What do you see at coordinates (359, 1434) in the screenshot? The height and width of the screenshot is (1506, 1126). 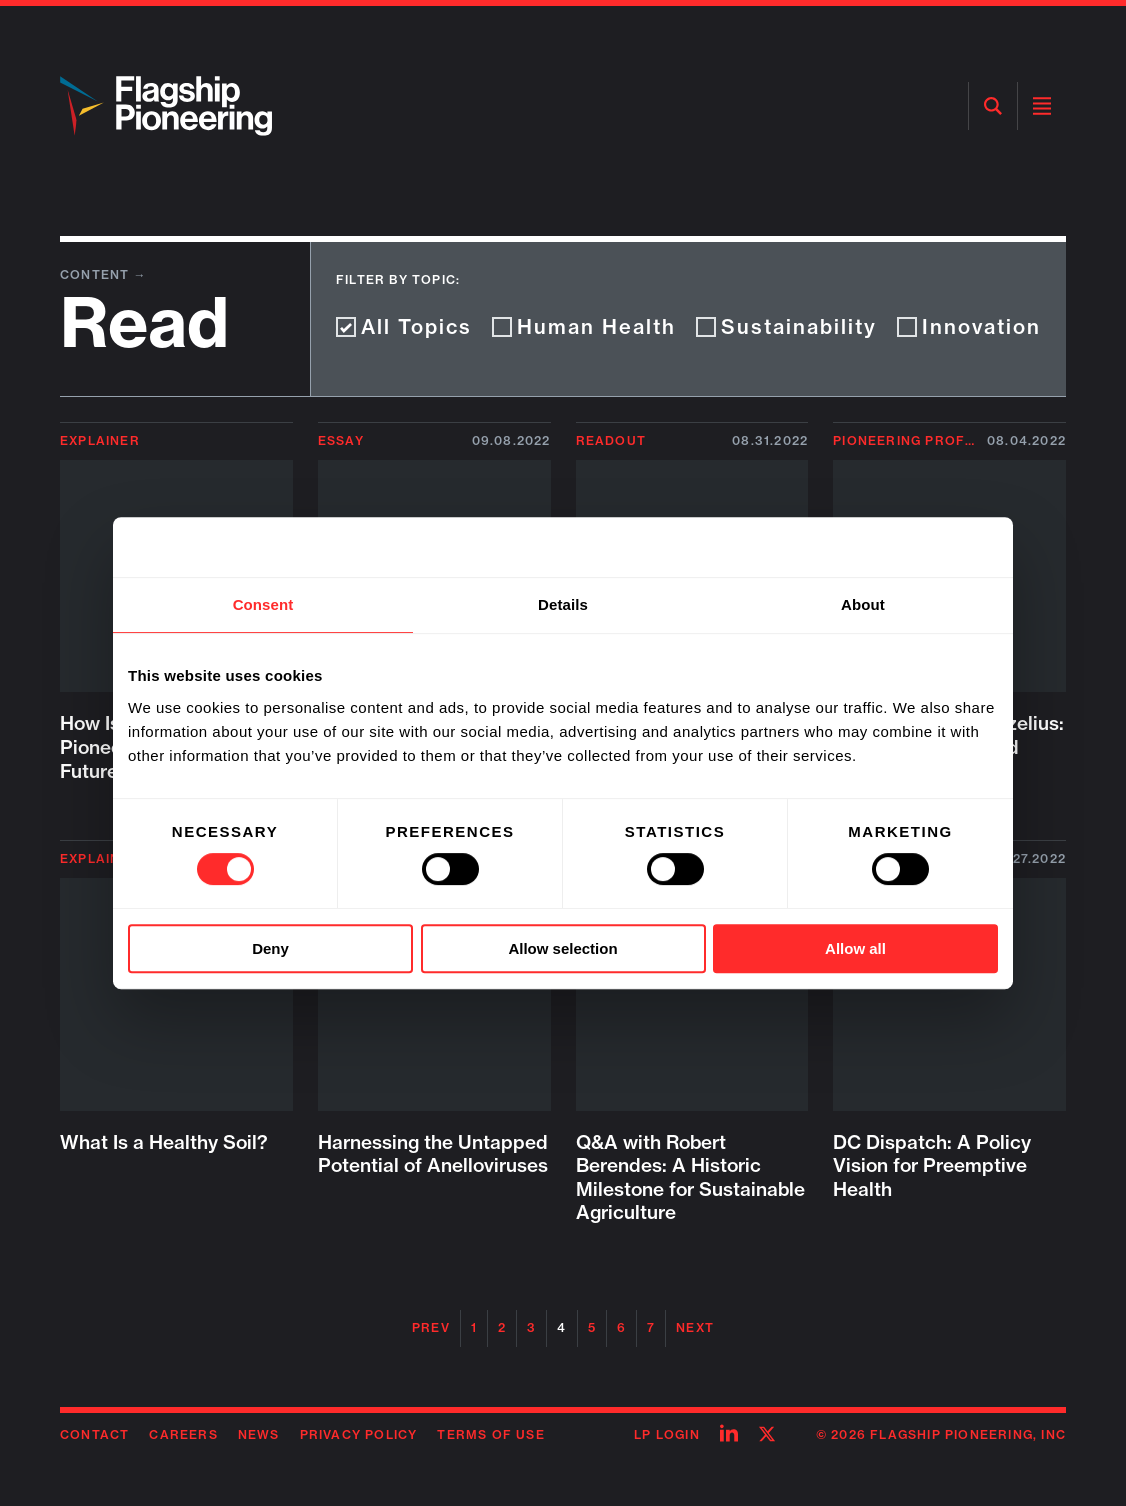 I see `Privacy Policy` at bounding box center [359, 1434].